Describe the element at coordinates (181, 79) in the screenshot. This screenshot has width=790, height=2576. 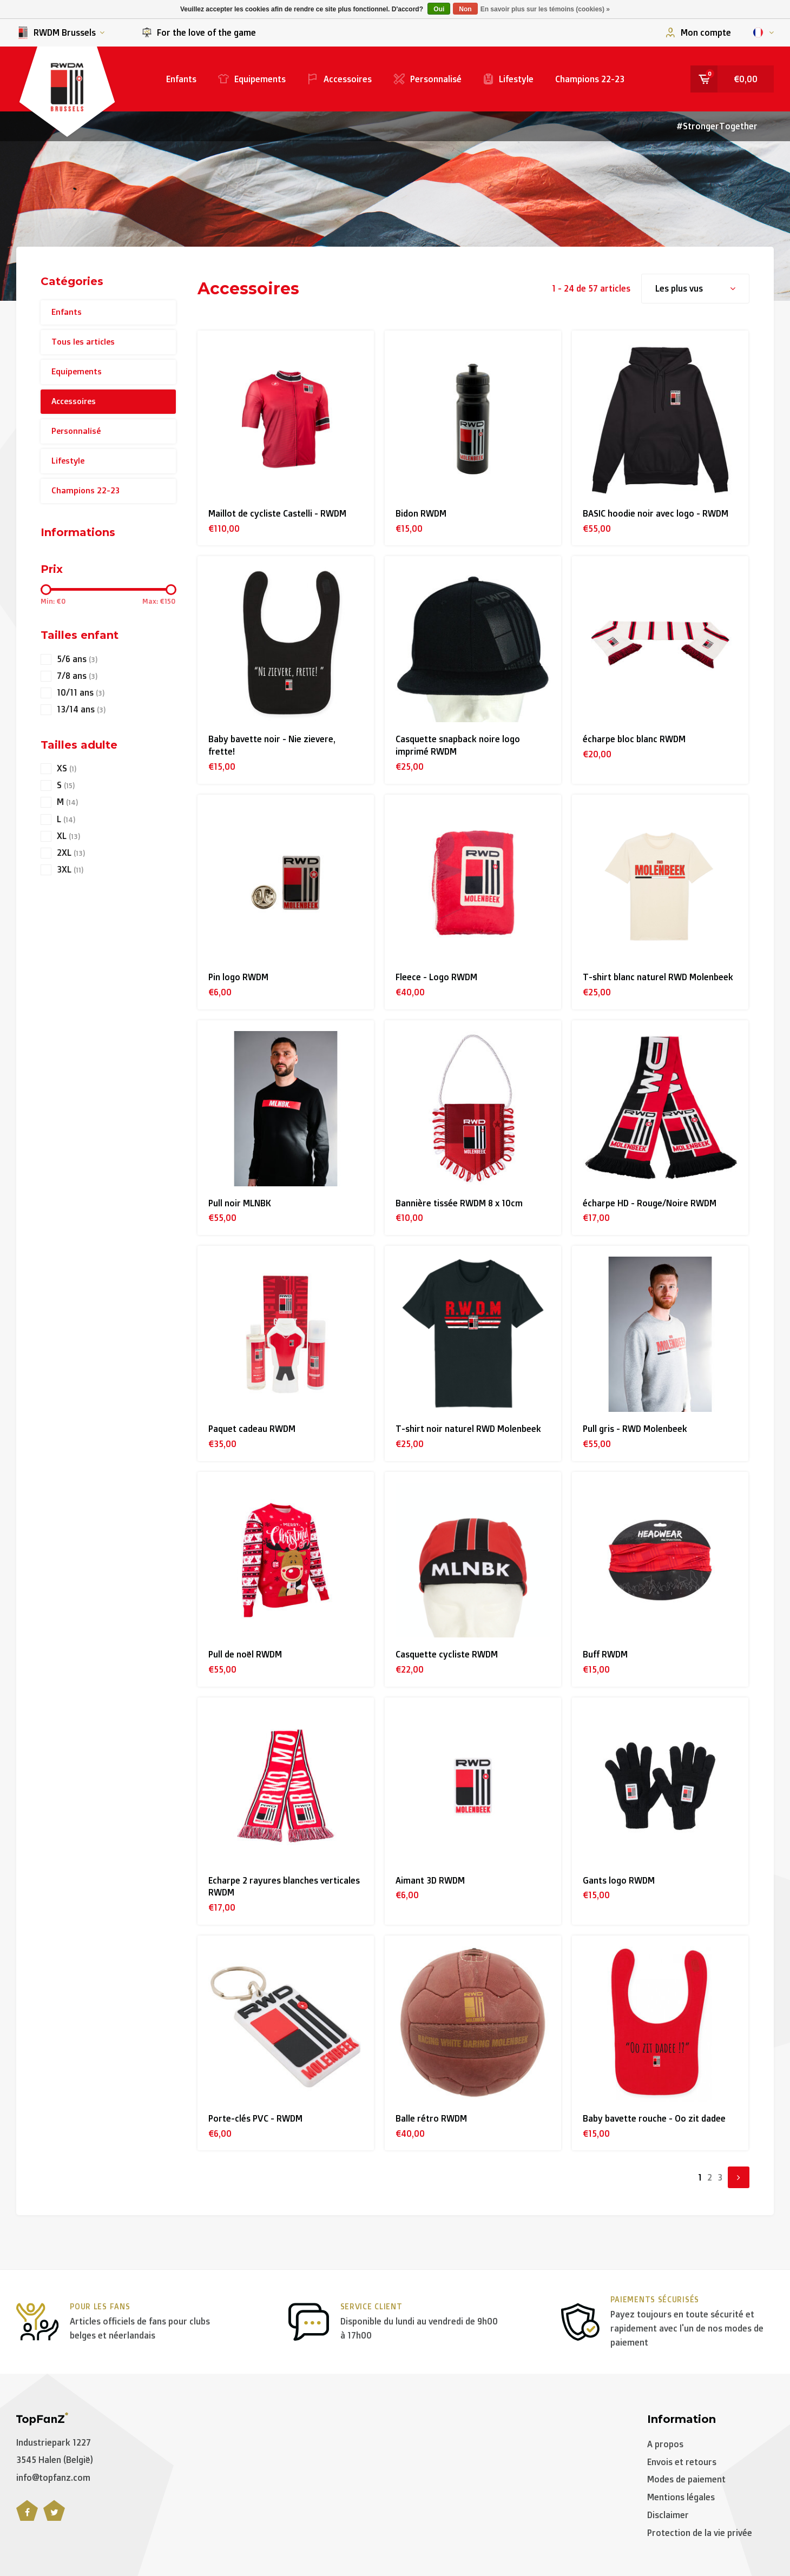
I see `Enfants` at that location.